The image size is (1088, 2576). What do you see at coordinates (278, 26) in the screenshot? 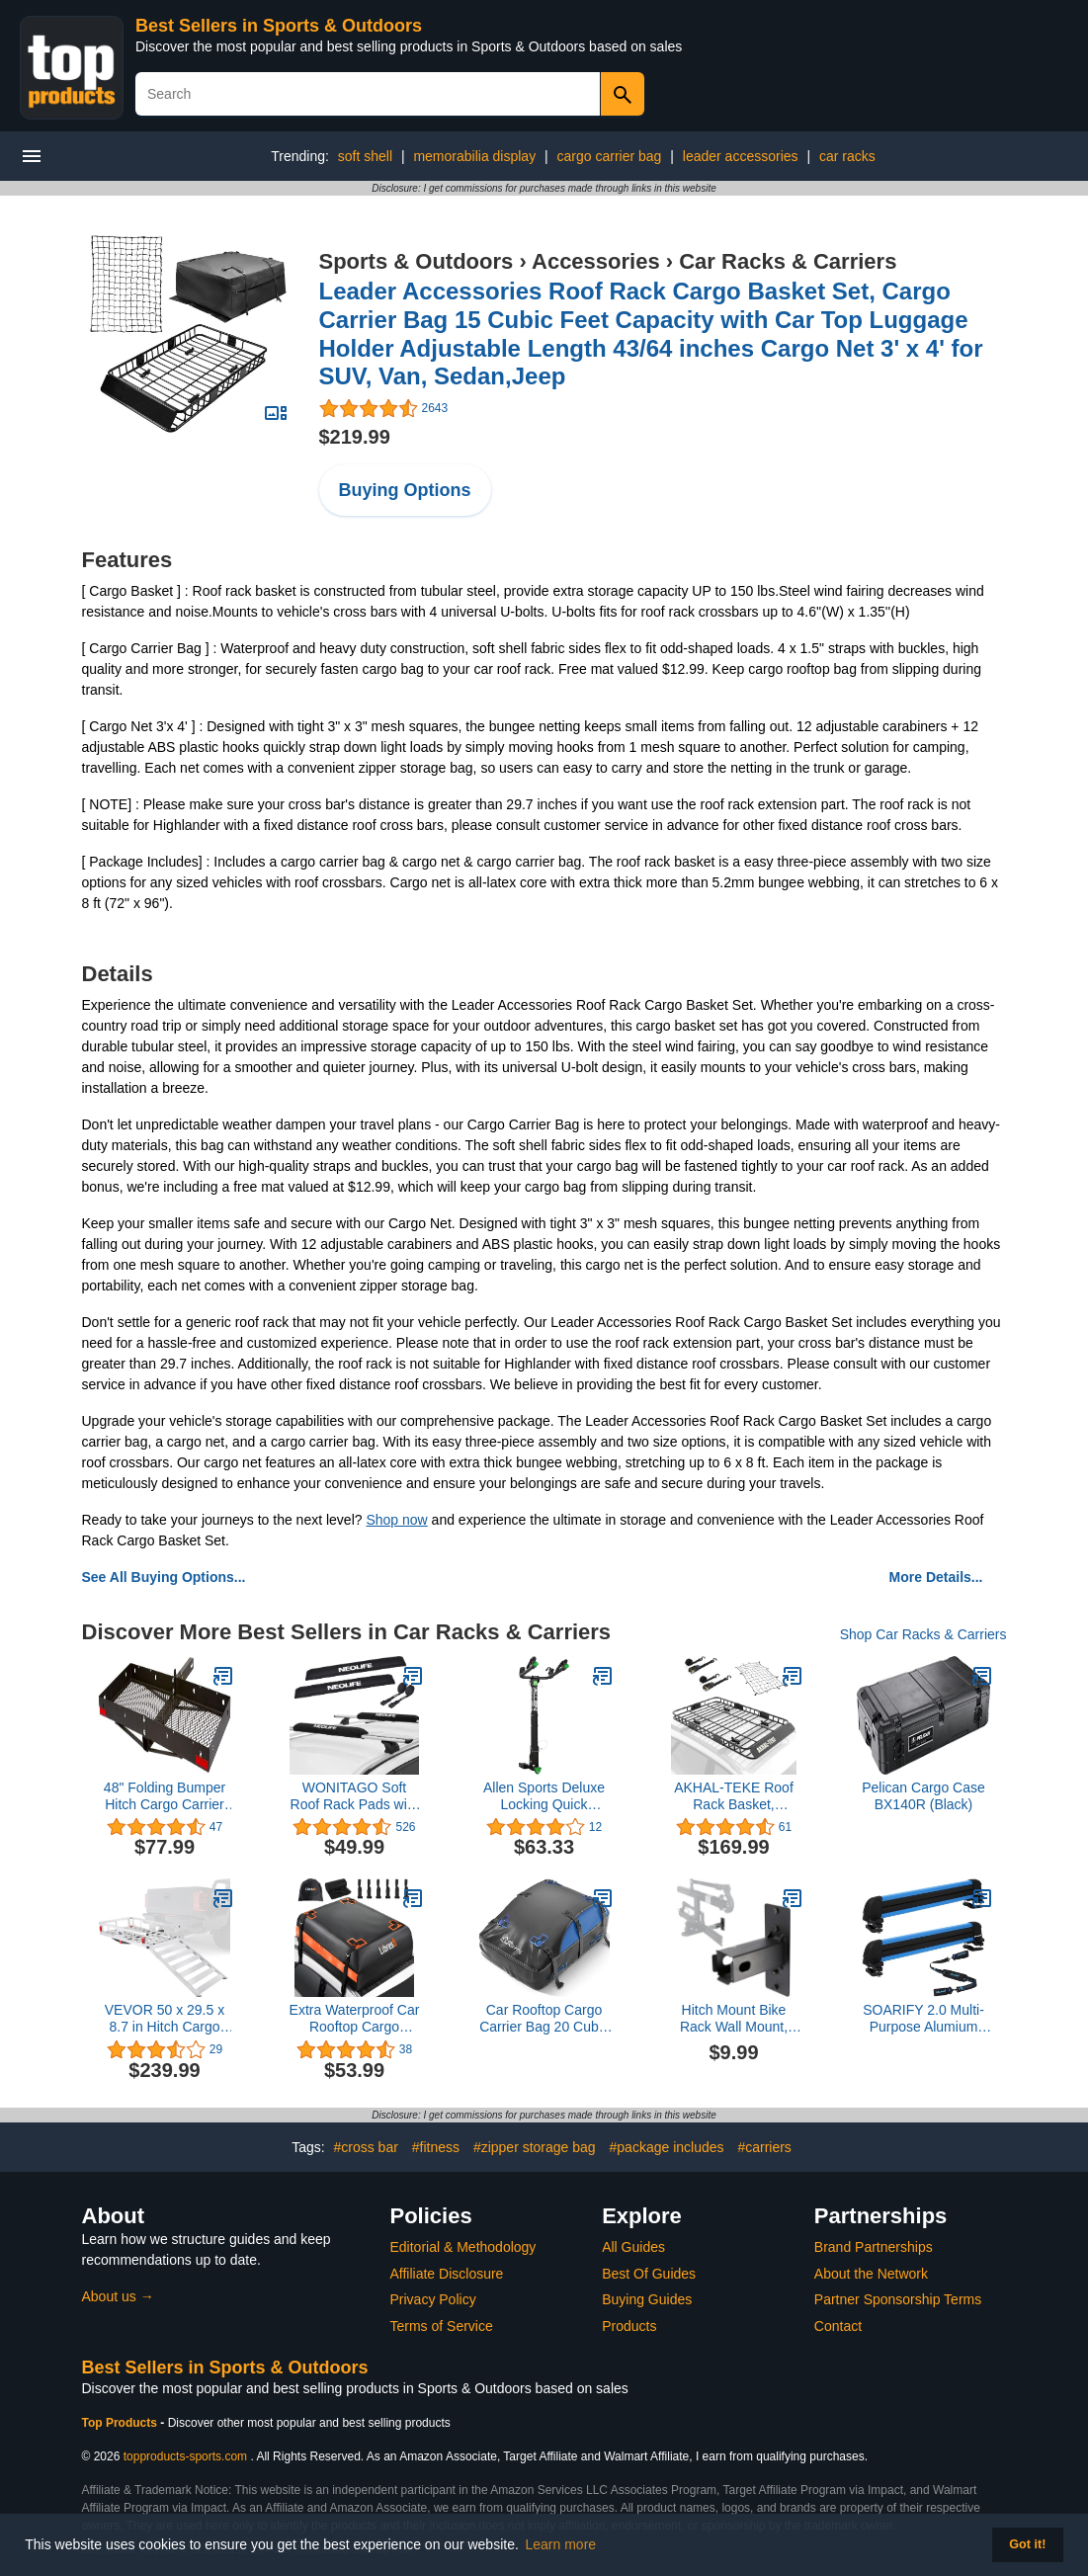
I see `Best Sellers in Sports & Outdoors` at bounding box center [278, 26].